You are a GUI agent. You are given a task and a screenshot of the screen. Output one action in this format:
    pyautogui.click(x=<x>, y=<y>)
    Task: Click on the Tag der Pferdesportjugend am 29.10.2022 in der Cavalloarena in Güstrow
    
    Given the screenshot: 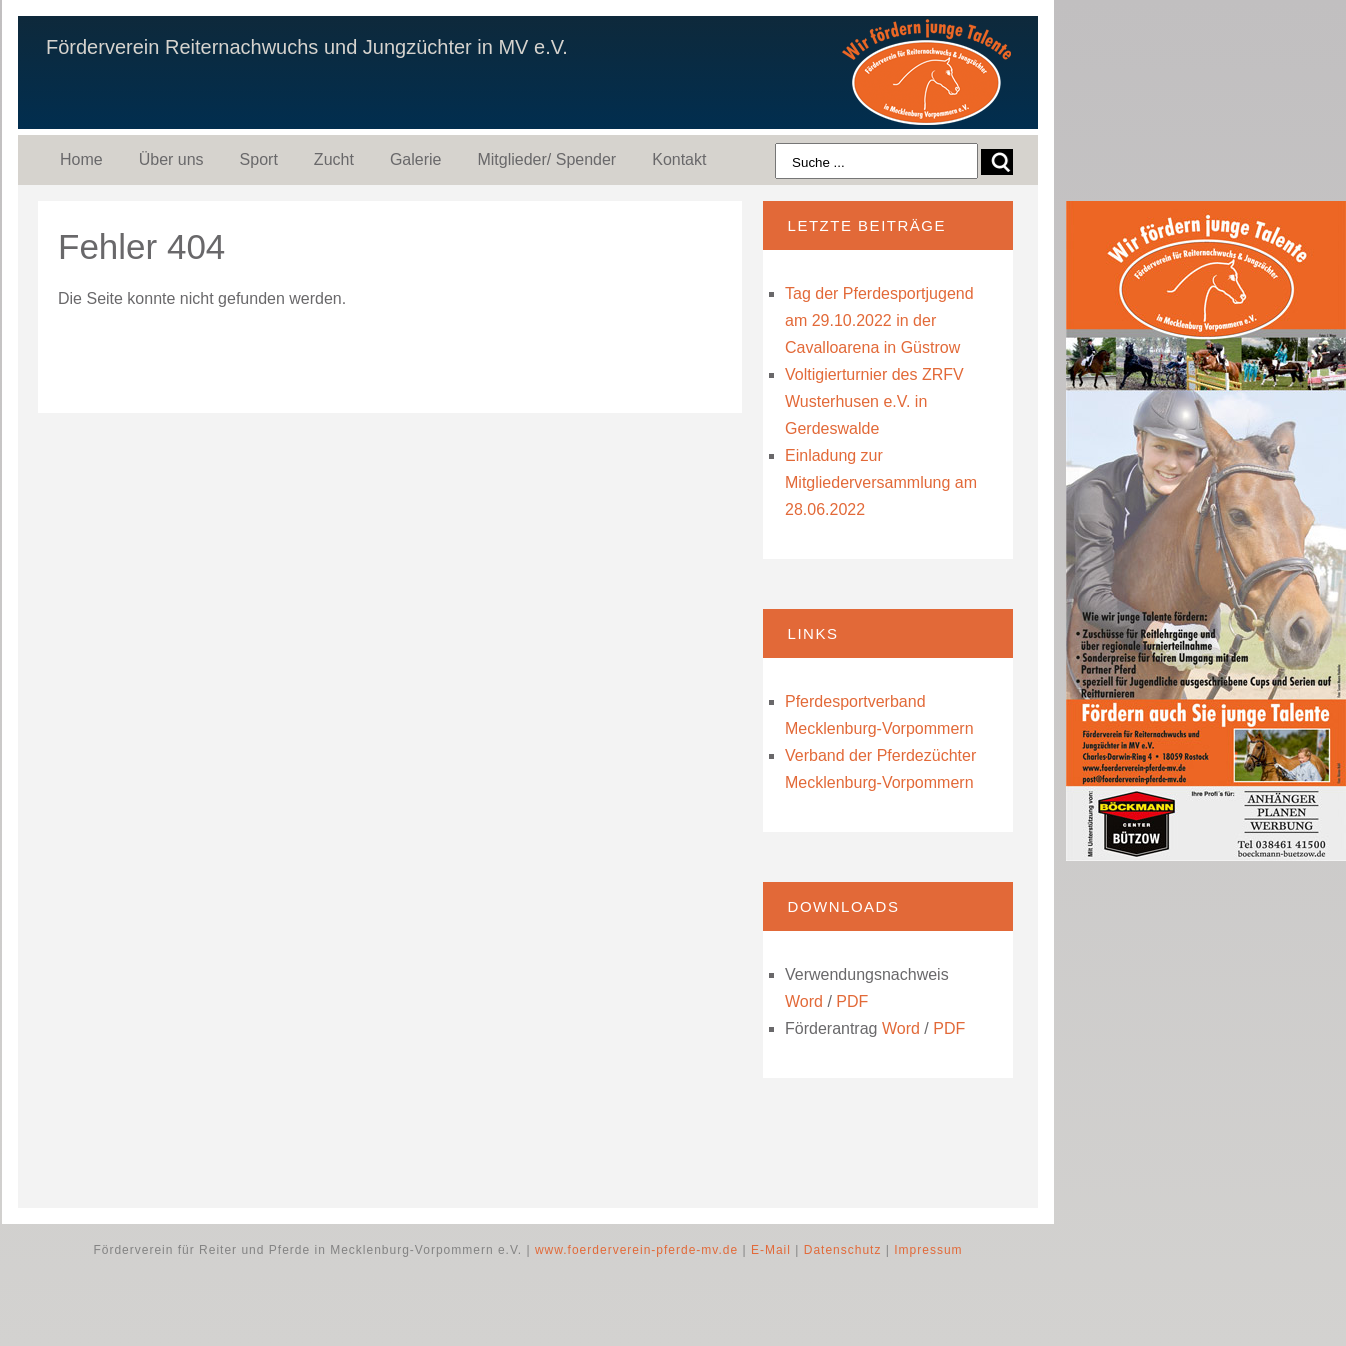 What is the action you would take?
    pyautogui.click(x=879, y=320)
    